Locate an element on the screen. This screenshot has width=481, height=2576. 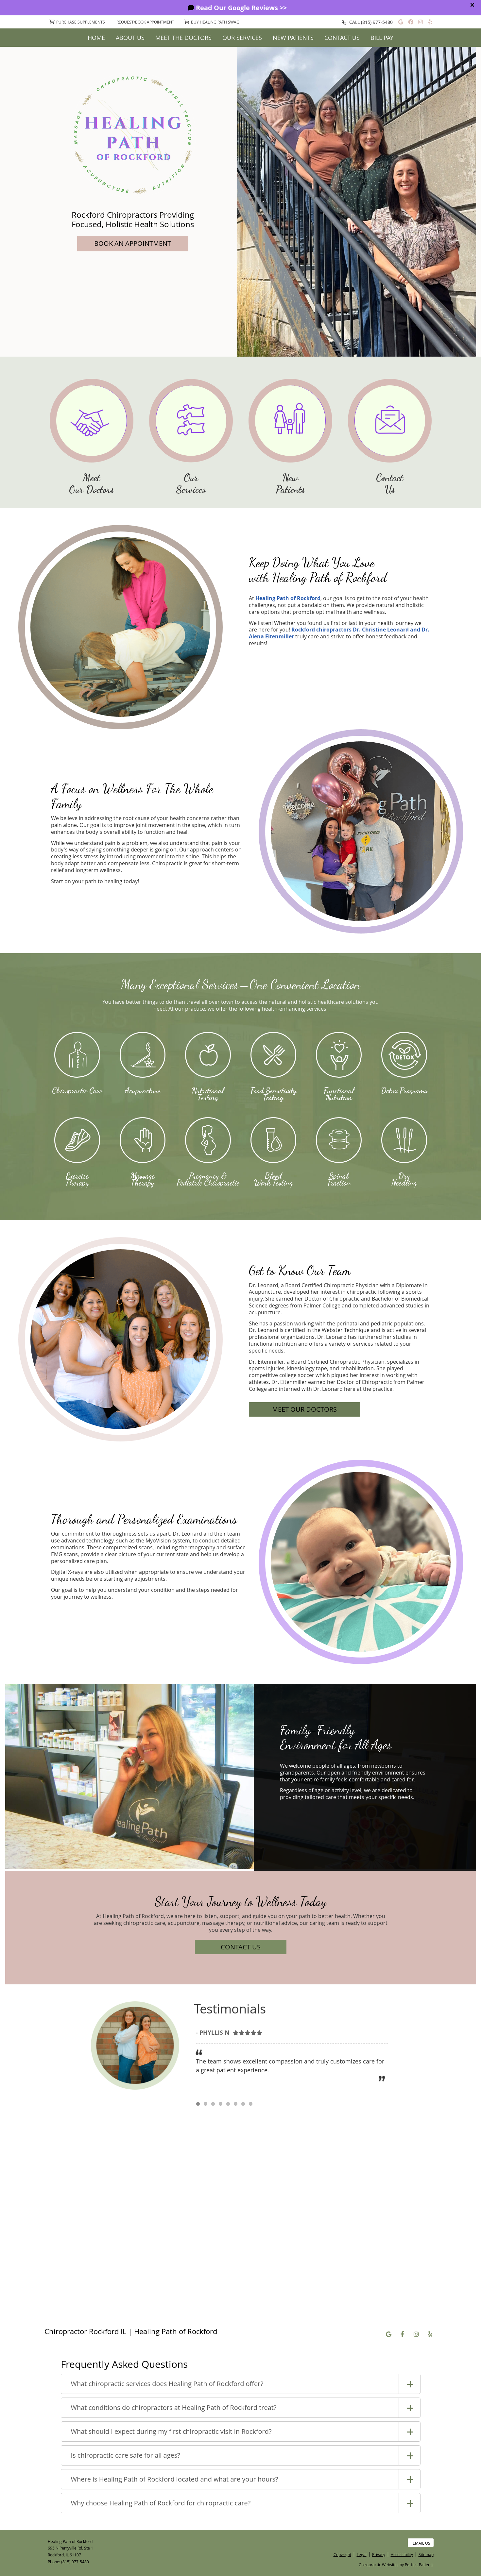
(815) 977-5480 is located at coordinates (377, 22).